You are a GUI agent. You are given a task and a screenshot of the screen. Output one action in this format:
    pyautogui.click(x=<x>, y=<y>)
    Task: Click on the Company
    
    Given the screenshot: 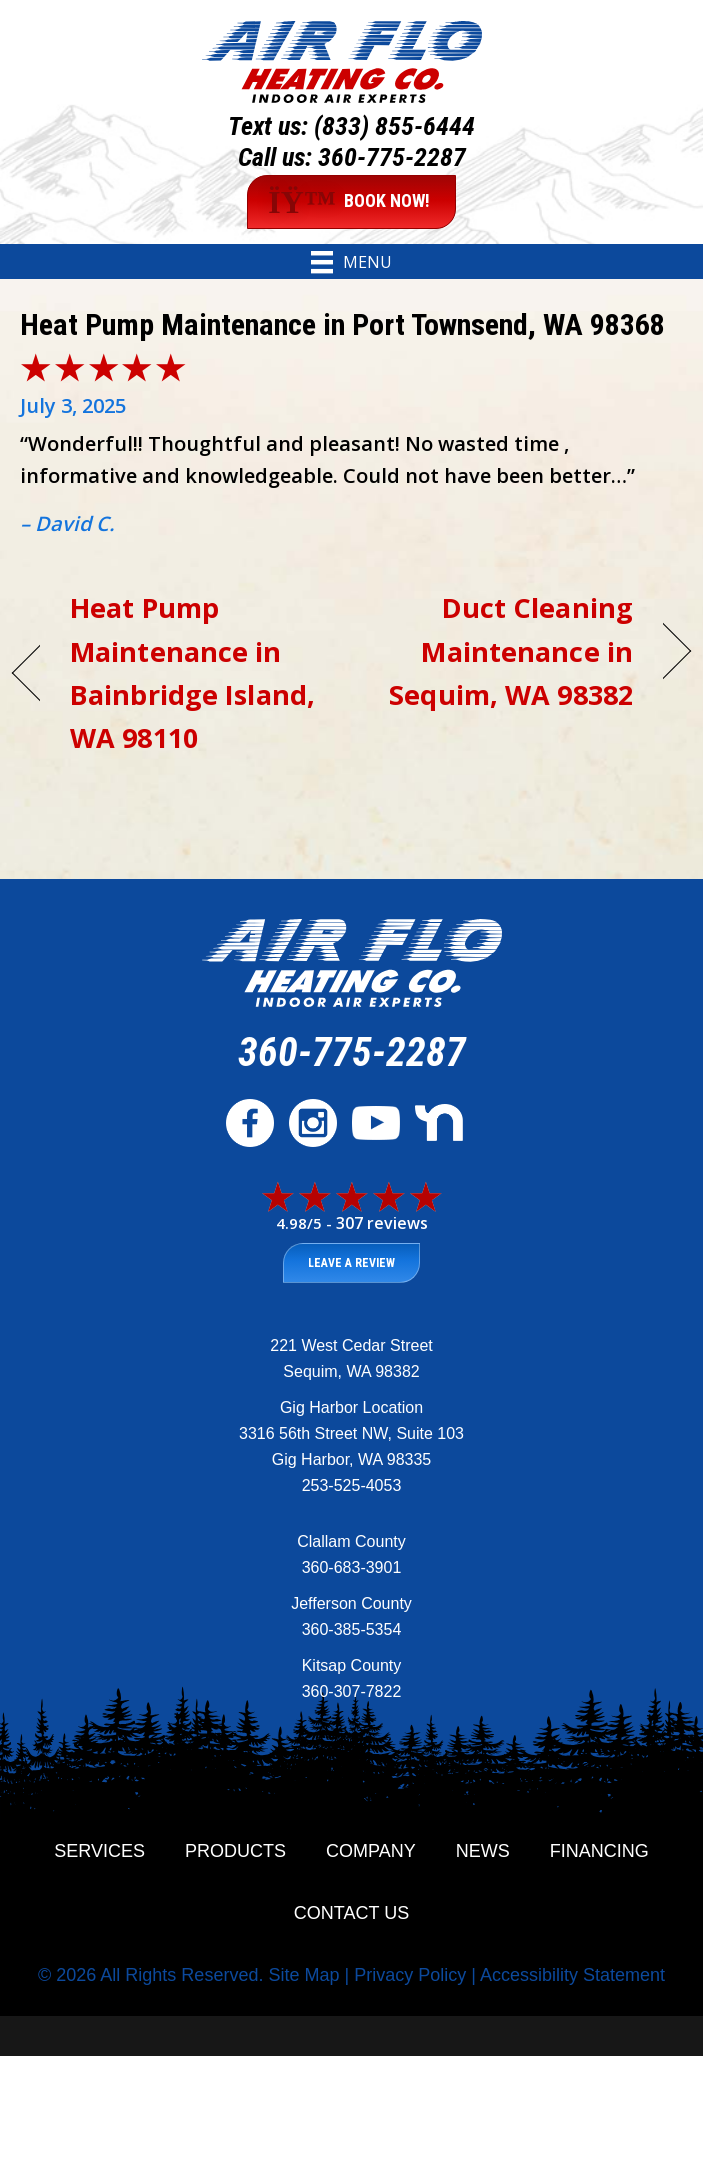 What is the action you would take?
    pyautogui.click(x=371, y=1851)
    